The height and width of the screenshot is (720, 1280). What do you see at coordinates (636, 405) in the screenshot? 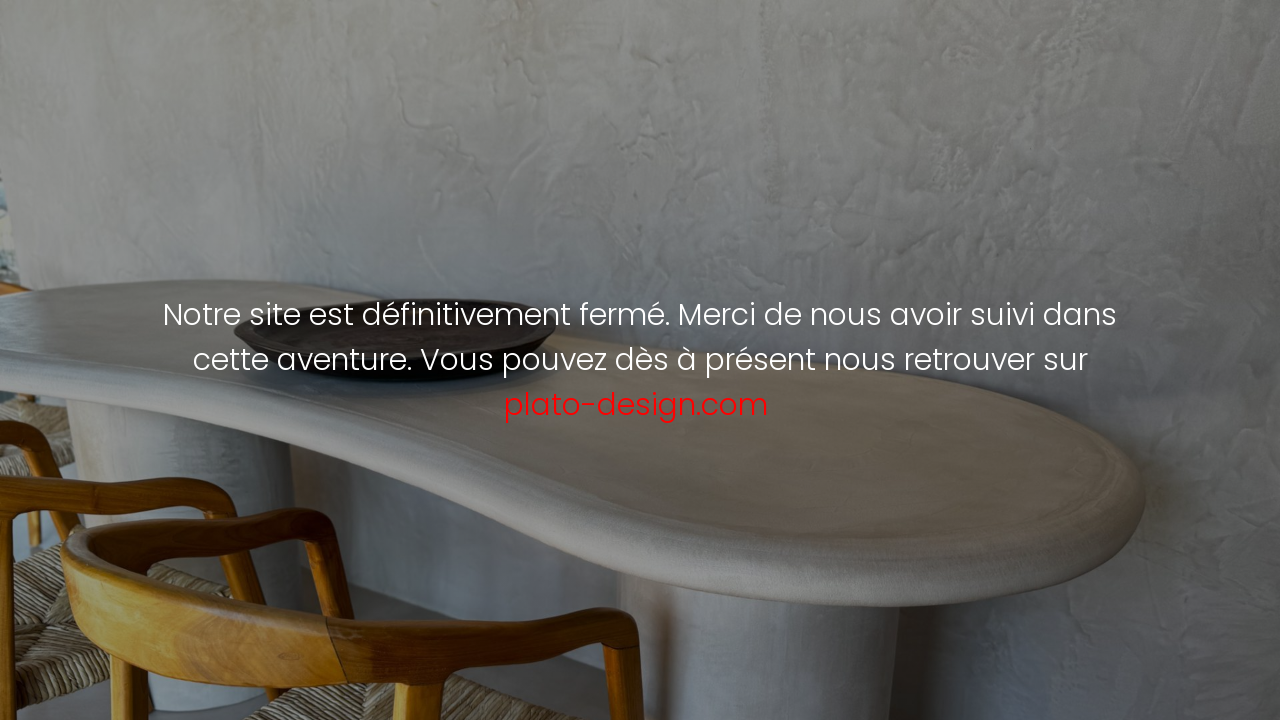
I see `plato-design.com` at bounding box center [636, 405].